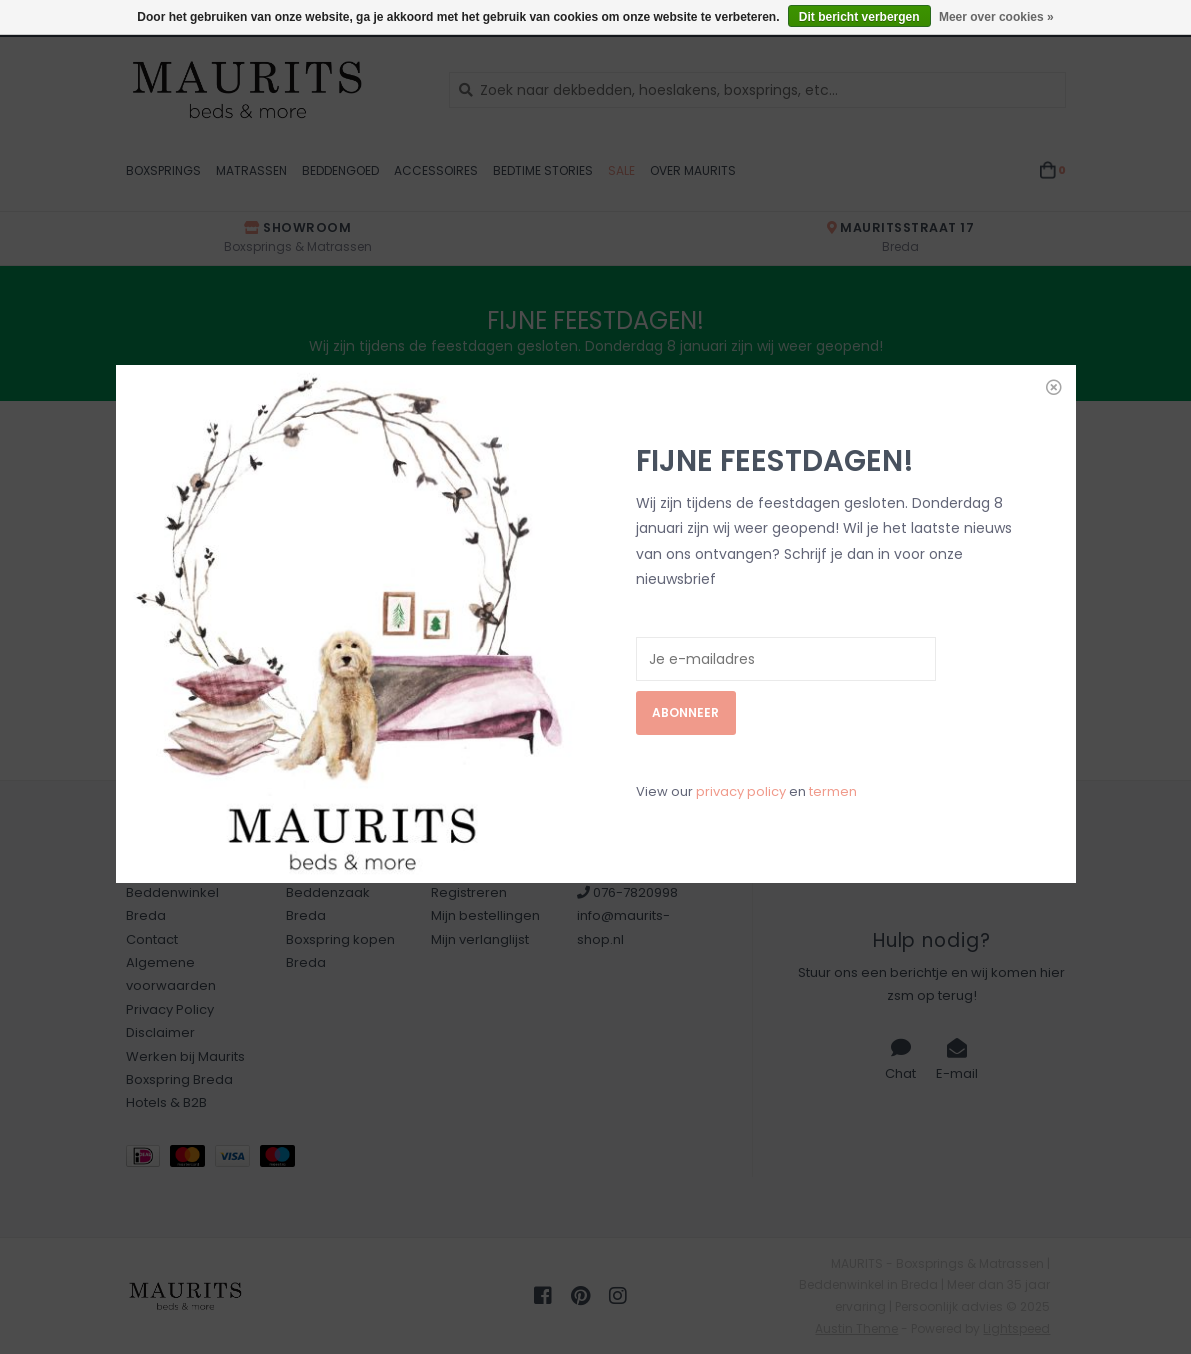 Image resolution: width=1191 pixels, height=1354 pixels. What do you see at coordinates (859, 17) in the screenshot?
I see `Dit bericht verbergen` at bounding box center [859, 17].